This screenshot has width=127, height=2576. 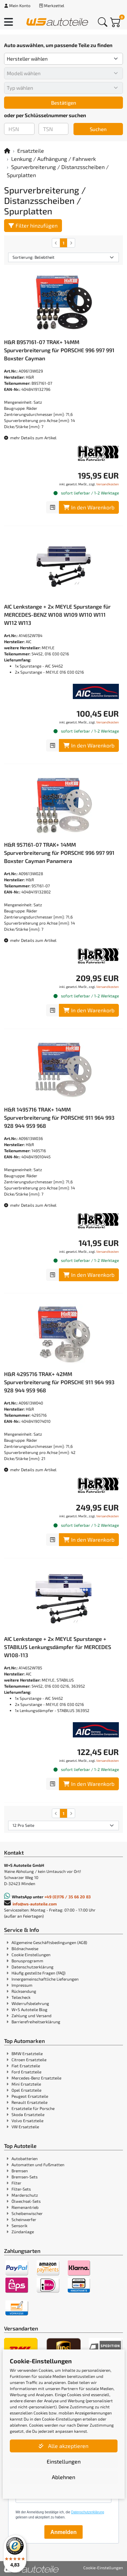 What do you see at coordinates (16, 2182) in the screenshot?
I see `Filter` at bounding box center [16, 2182].